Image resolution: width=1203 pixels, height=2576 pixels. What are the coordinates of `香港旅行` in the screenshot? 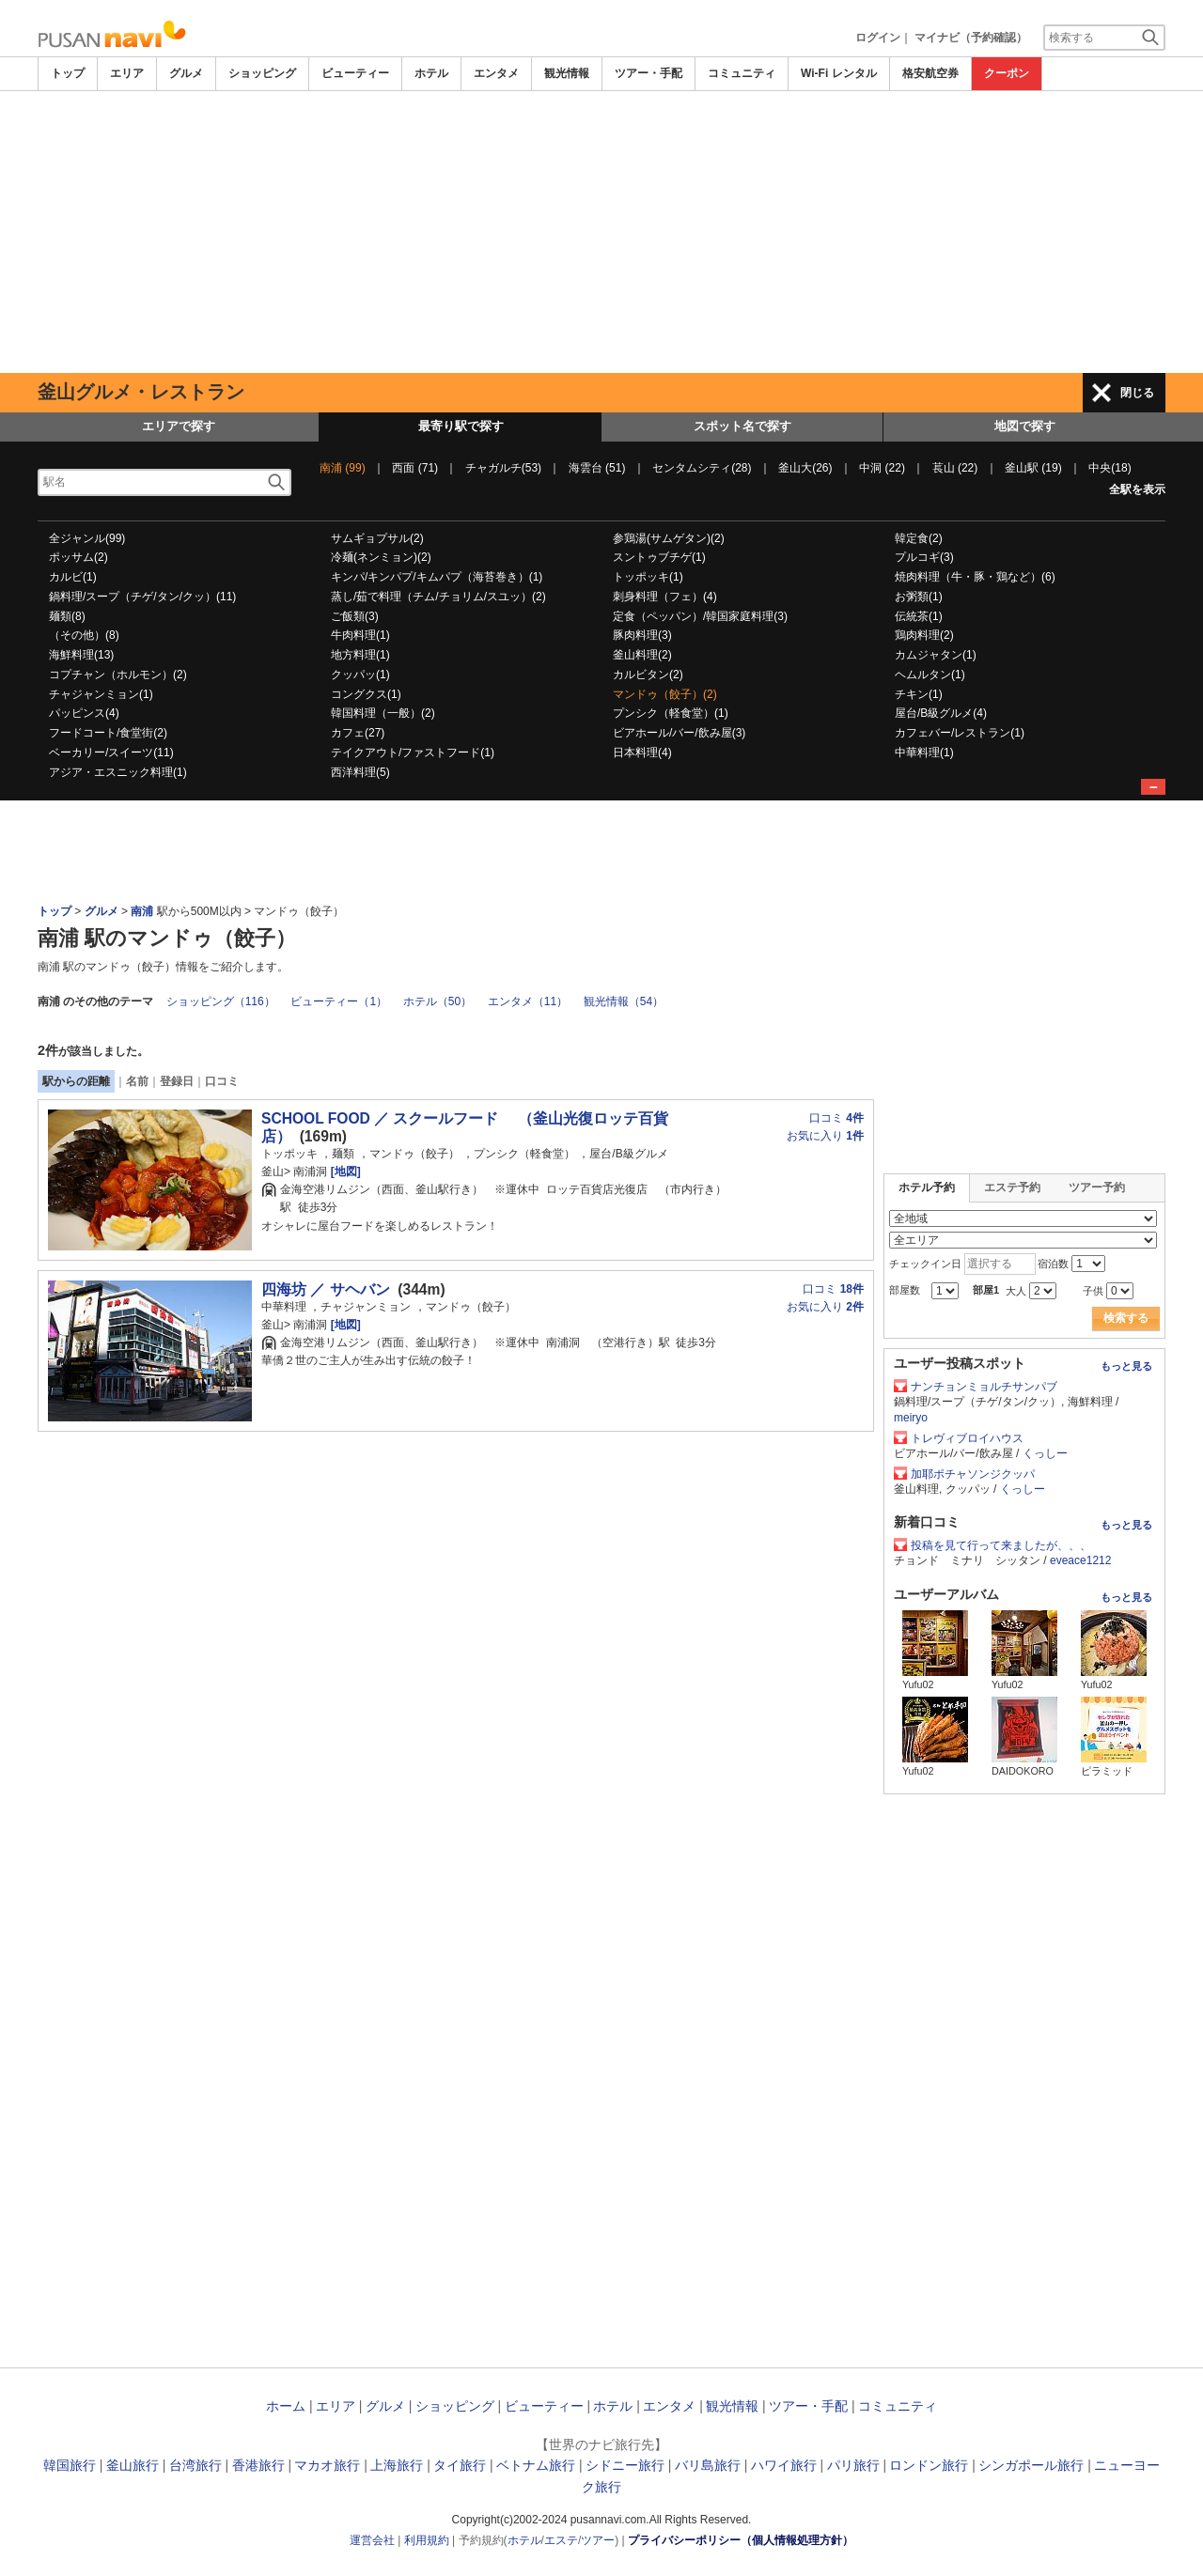 It's located at (258, 2465).